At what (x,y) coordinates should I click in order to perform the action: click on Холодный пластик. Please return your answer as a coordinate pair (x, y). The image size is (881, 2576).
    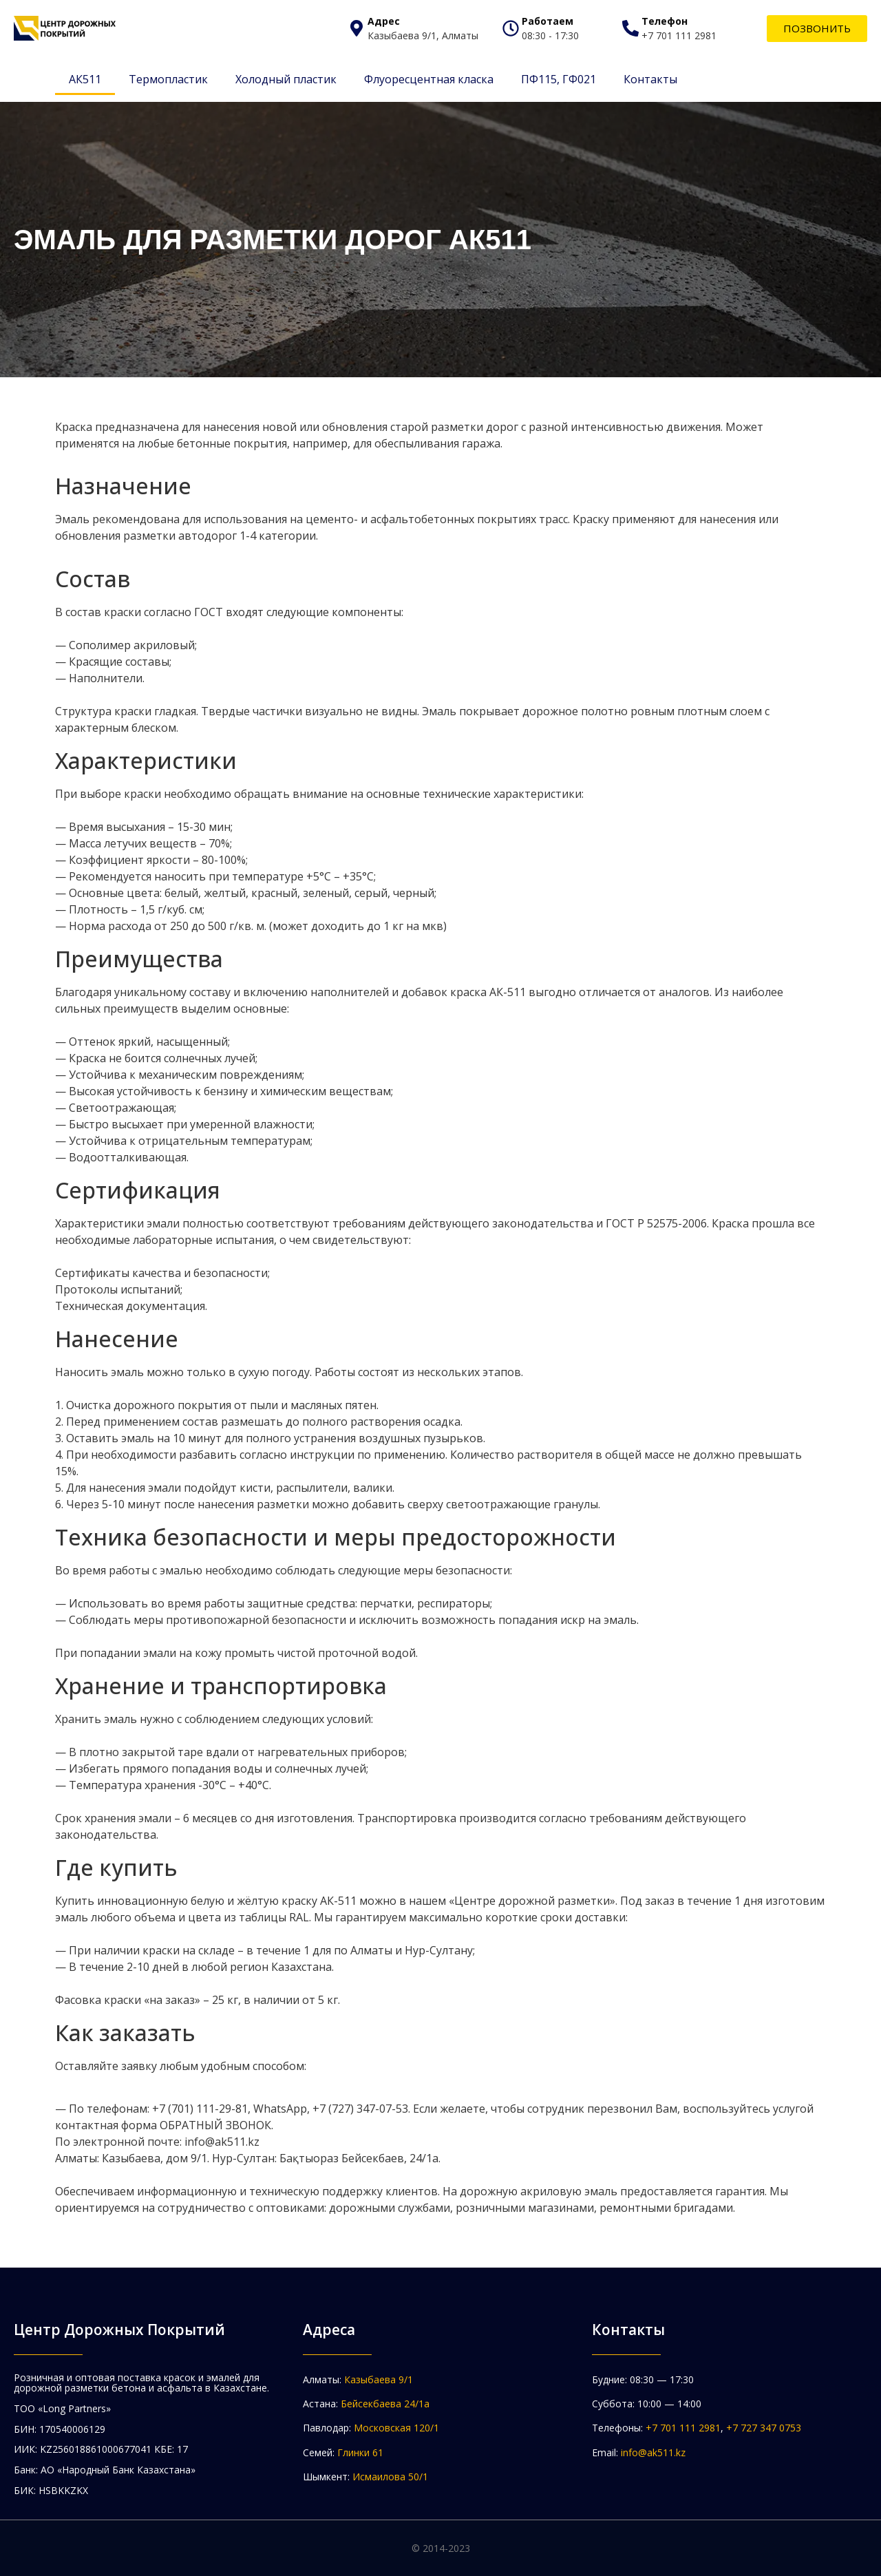
    Looking at the image, I should click on (286, 79).